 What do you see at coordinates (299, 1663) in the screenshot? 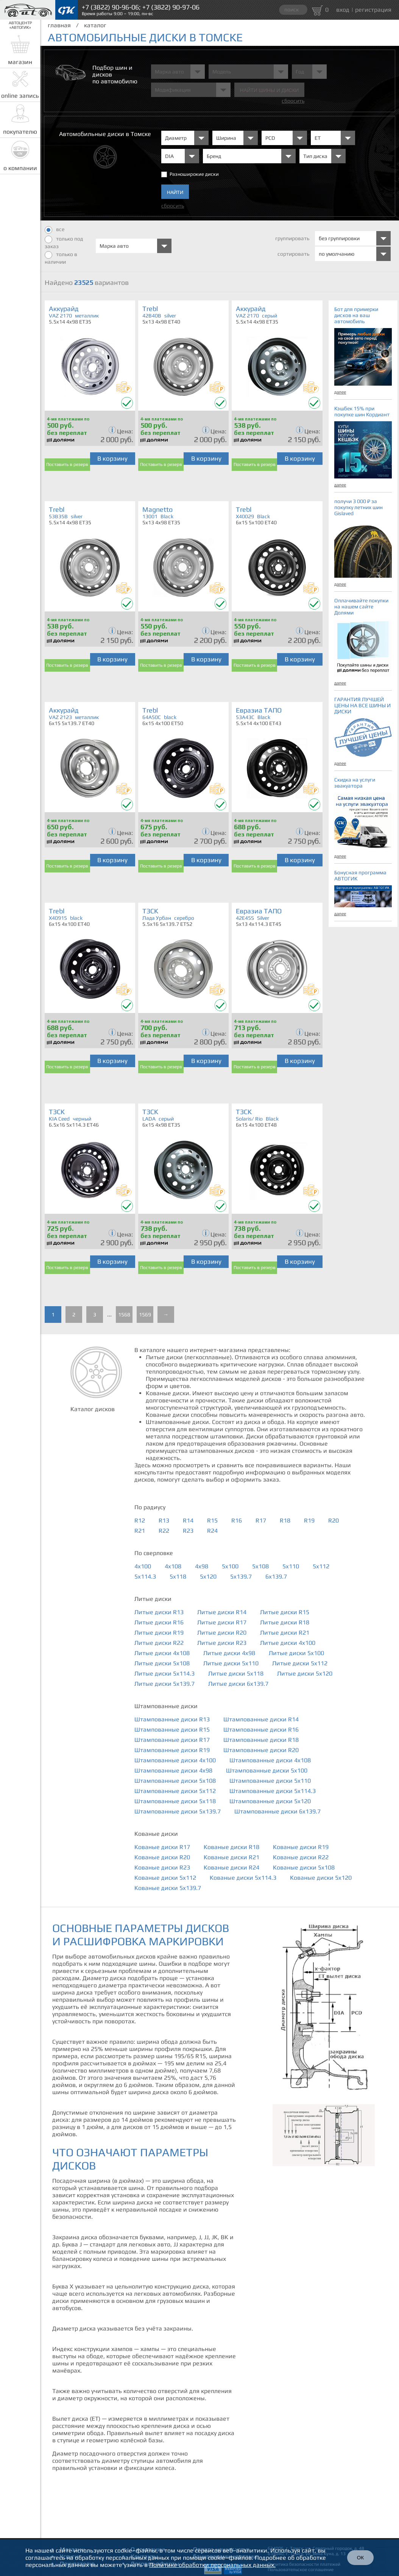
I see `Литые диски 5x112` at bounding box center [299, 1663].